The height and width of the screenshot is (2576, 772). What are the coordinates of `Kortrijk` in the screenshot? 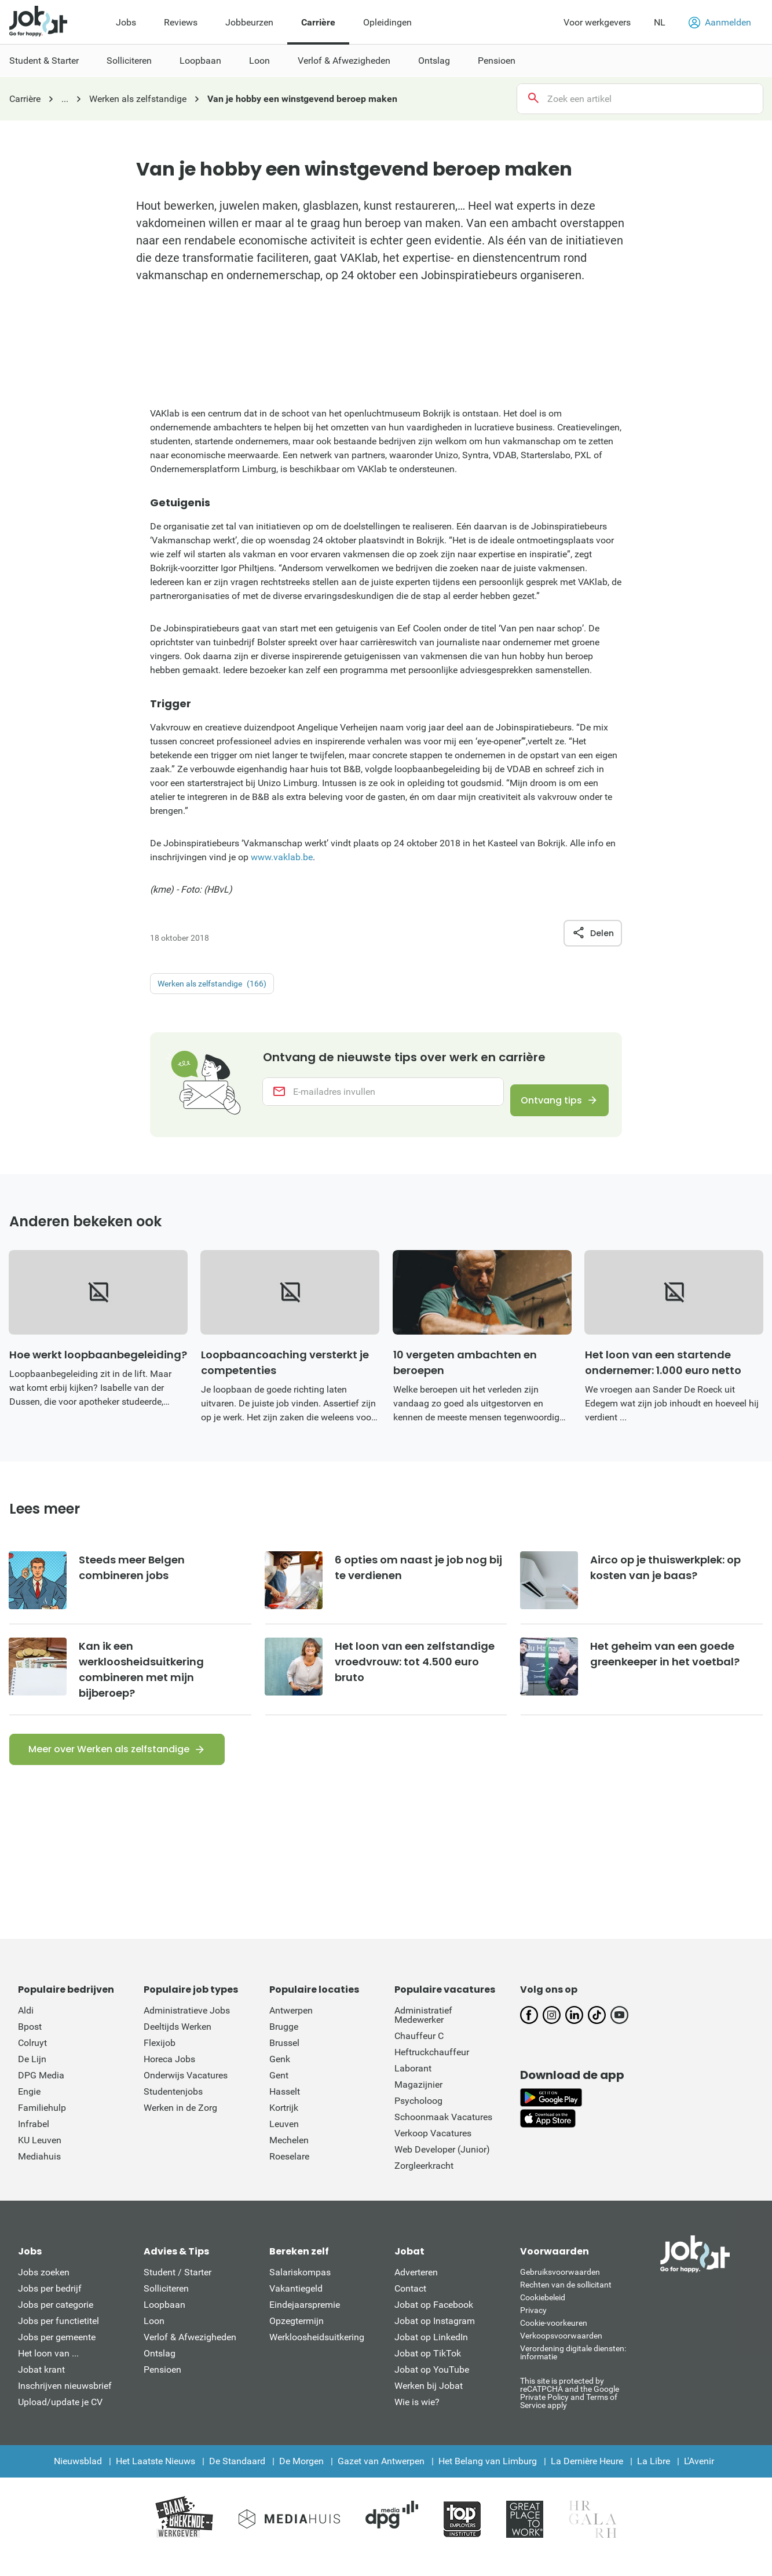 It's located at (283, 2125).